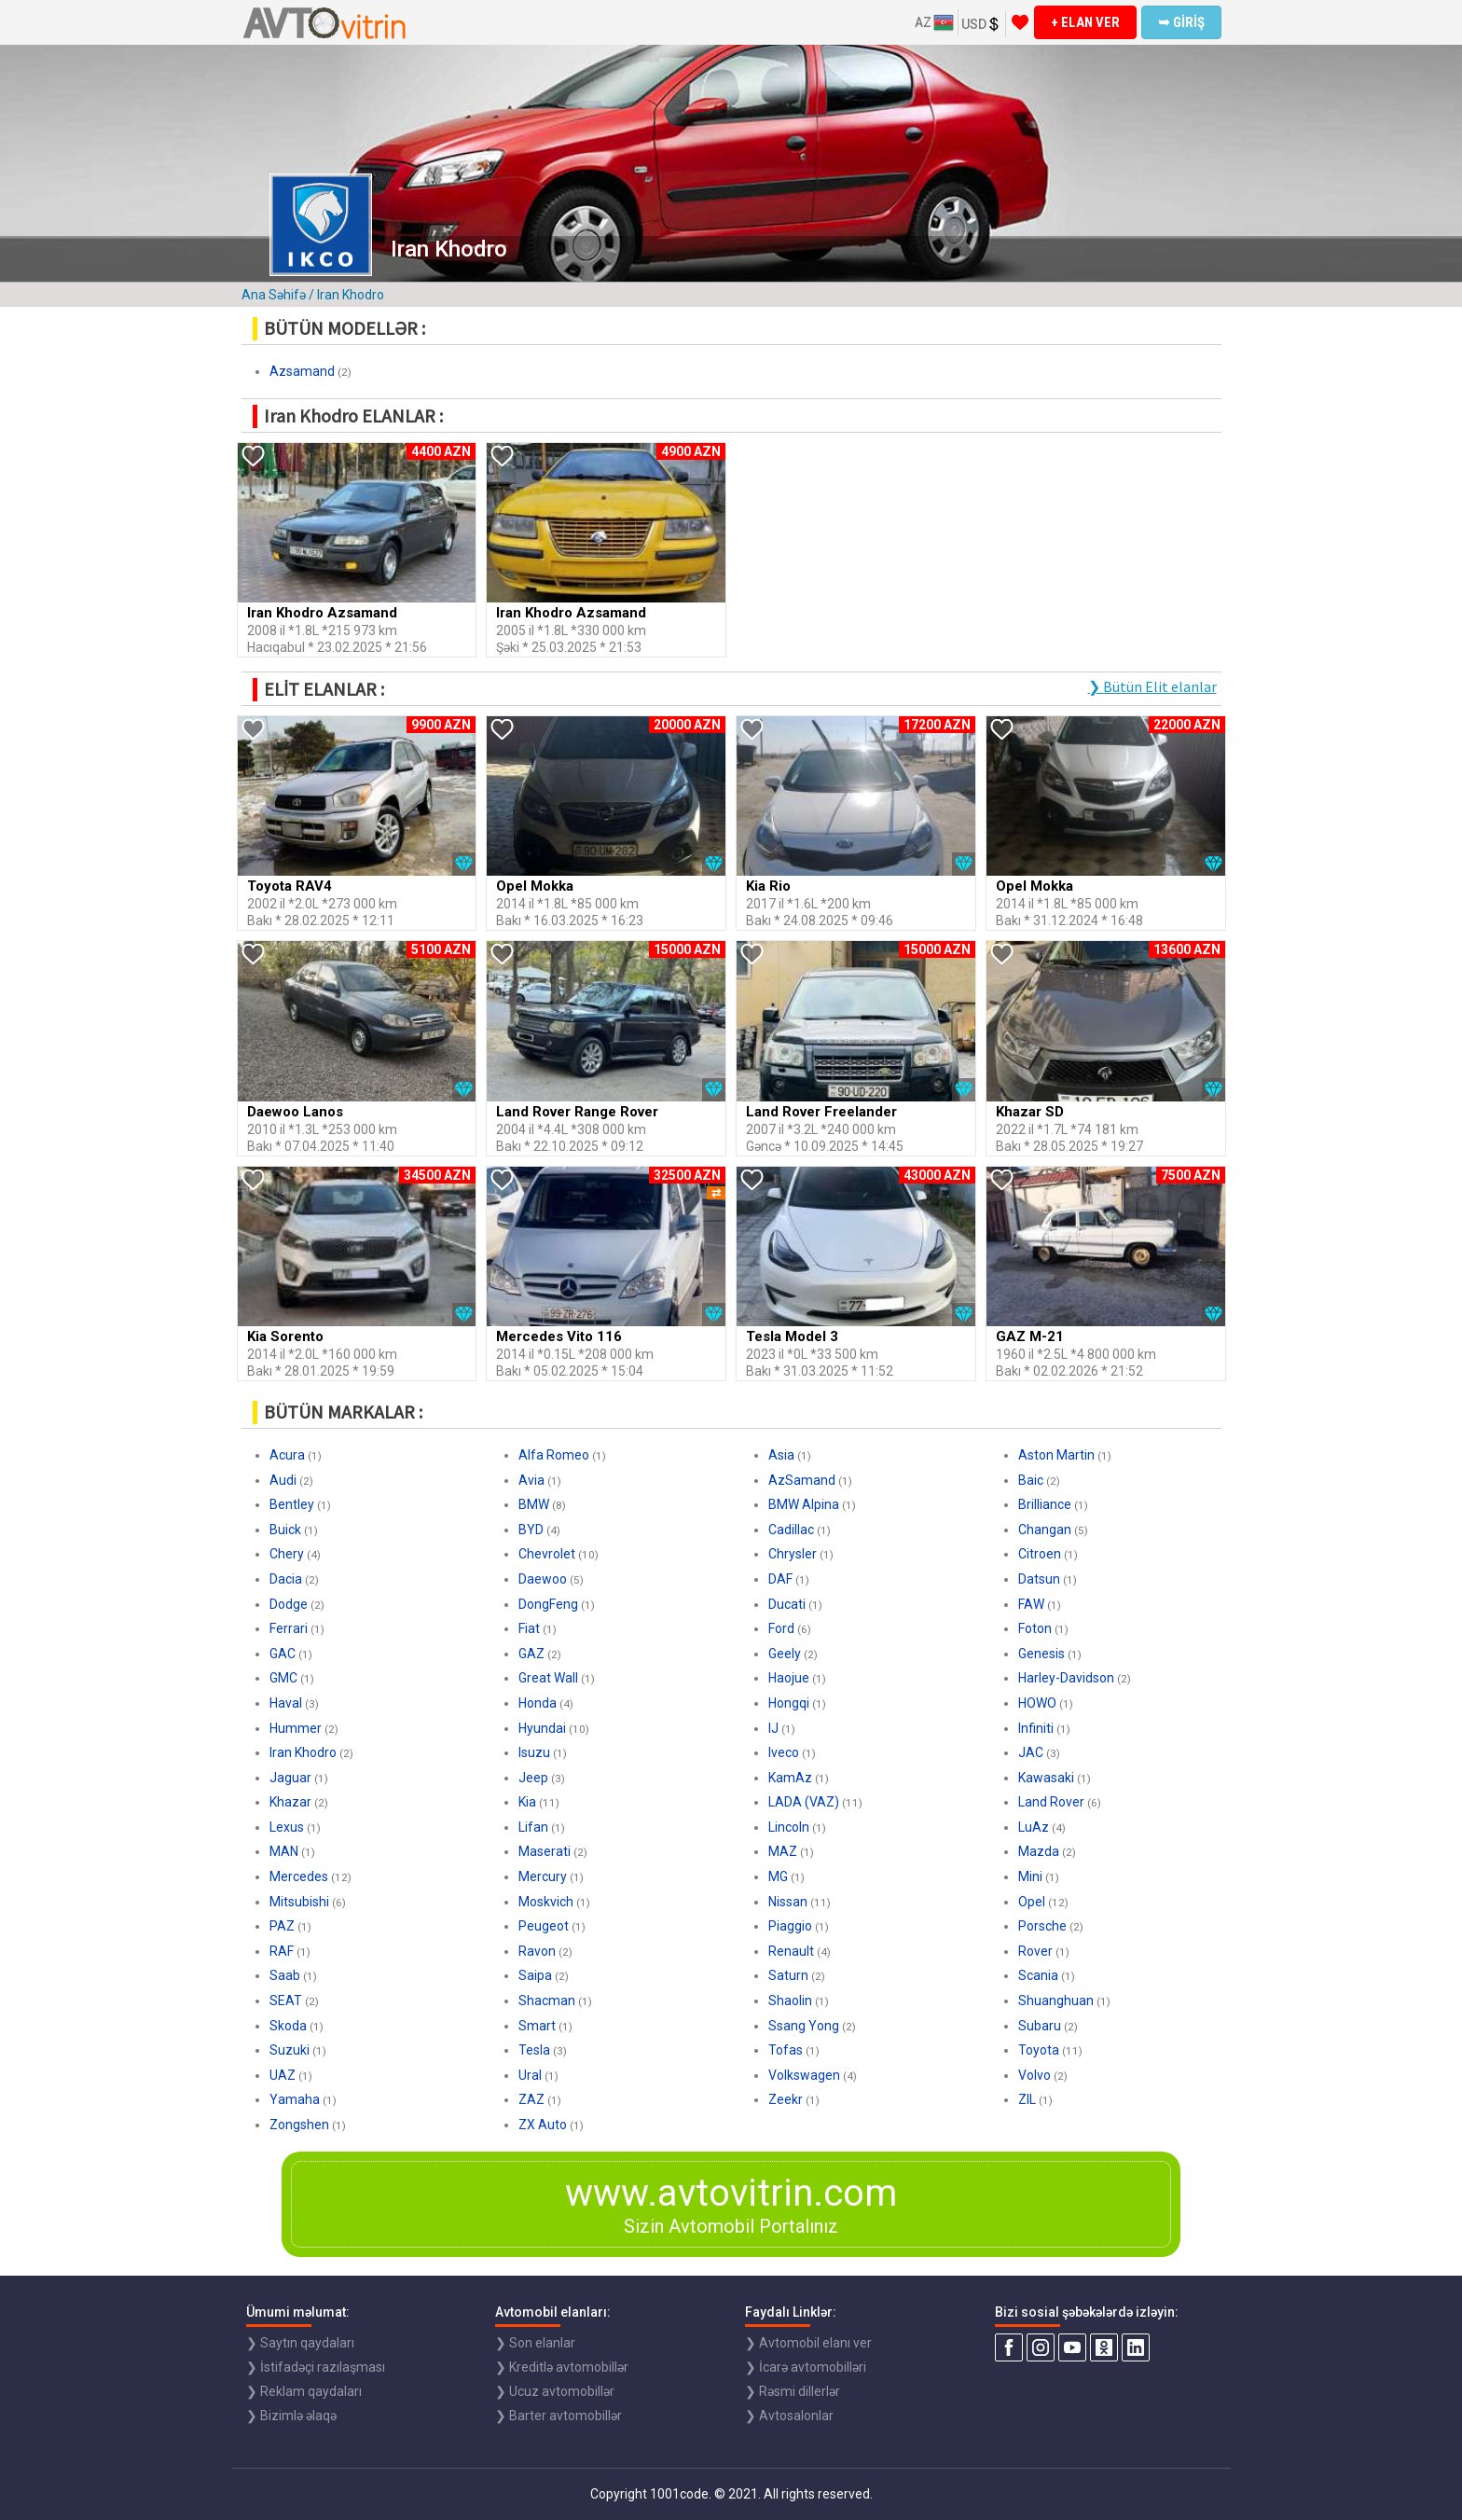 This screenshot has height=2520, width=1462. What do you see at coordinates (294, 2099) in the screenshot?
I see `Yamaha` at bounding box center [294, 2099].